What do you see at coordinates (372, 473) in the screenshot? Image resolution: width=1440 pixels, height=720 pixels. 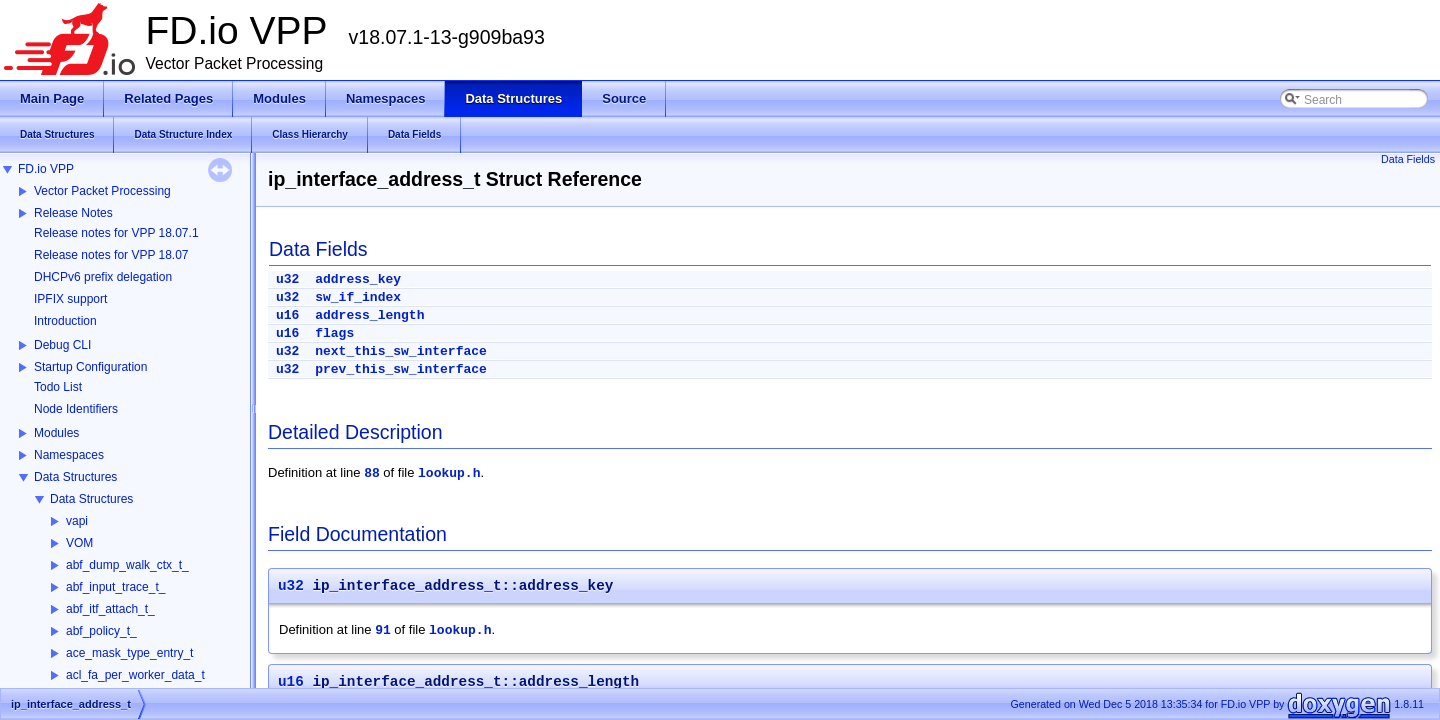 I see `88` at bounding box center [372, 473].